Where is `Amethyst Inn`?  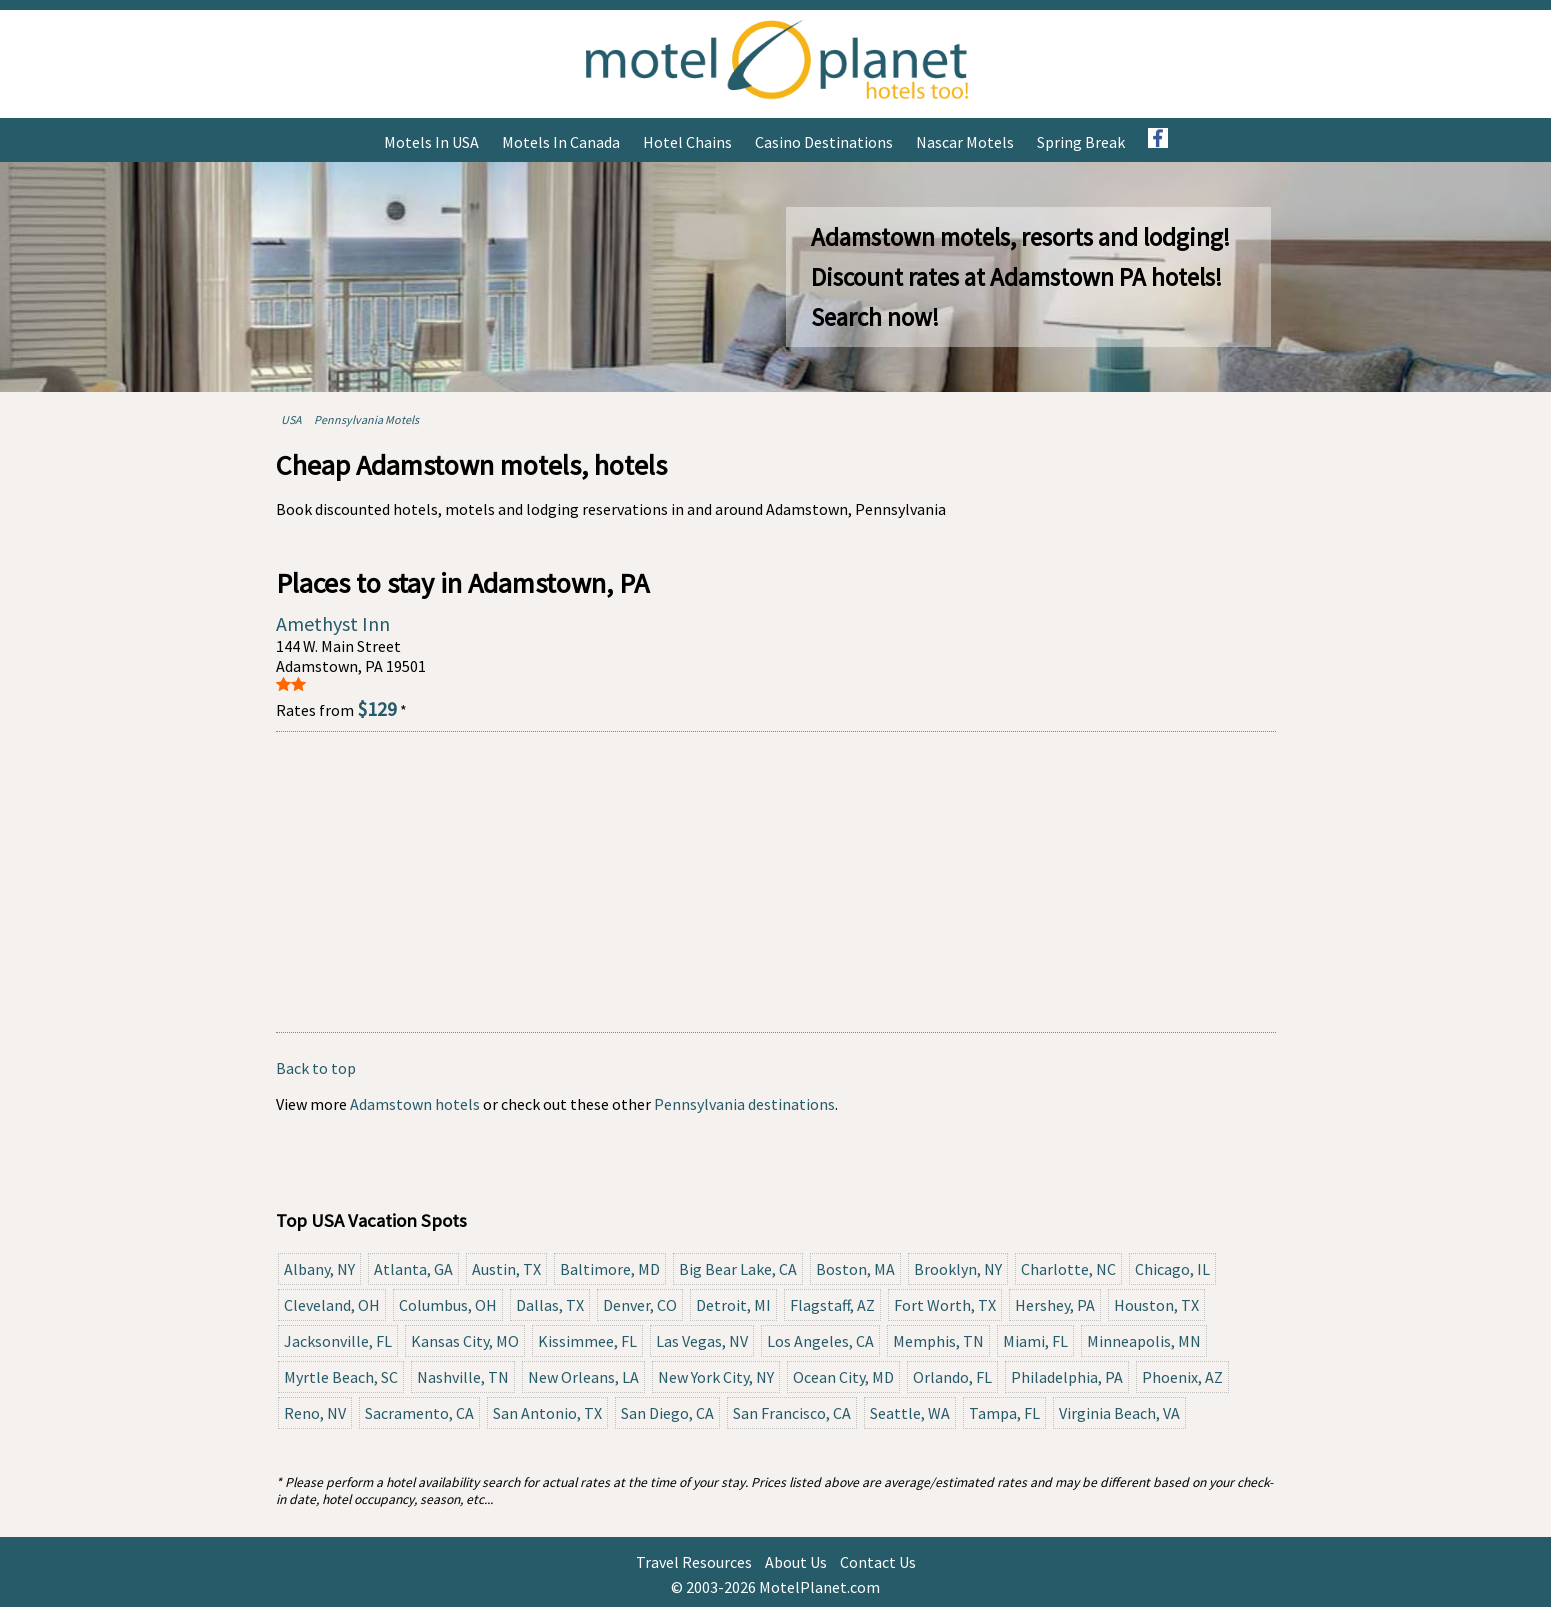
Amethyst Inn is located at coordinates (333, 623).